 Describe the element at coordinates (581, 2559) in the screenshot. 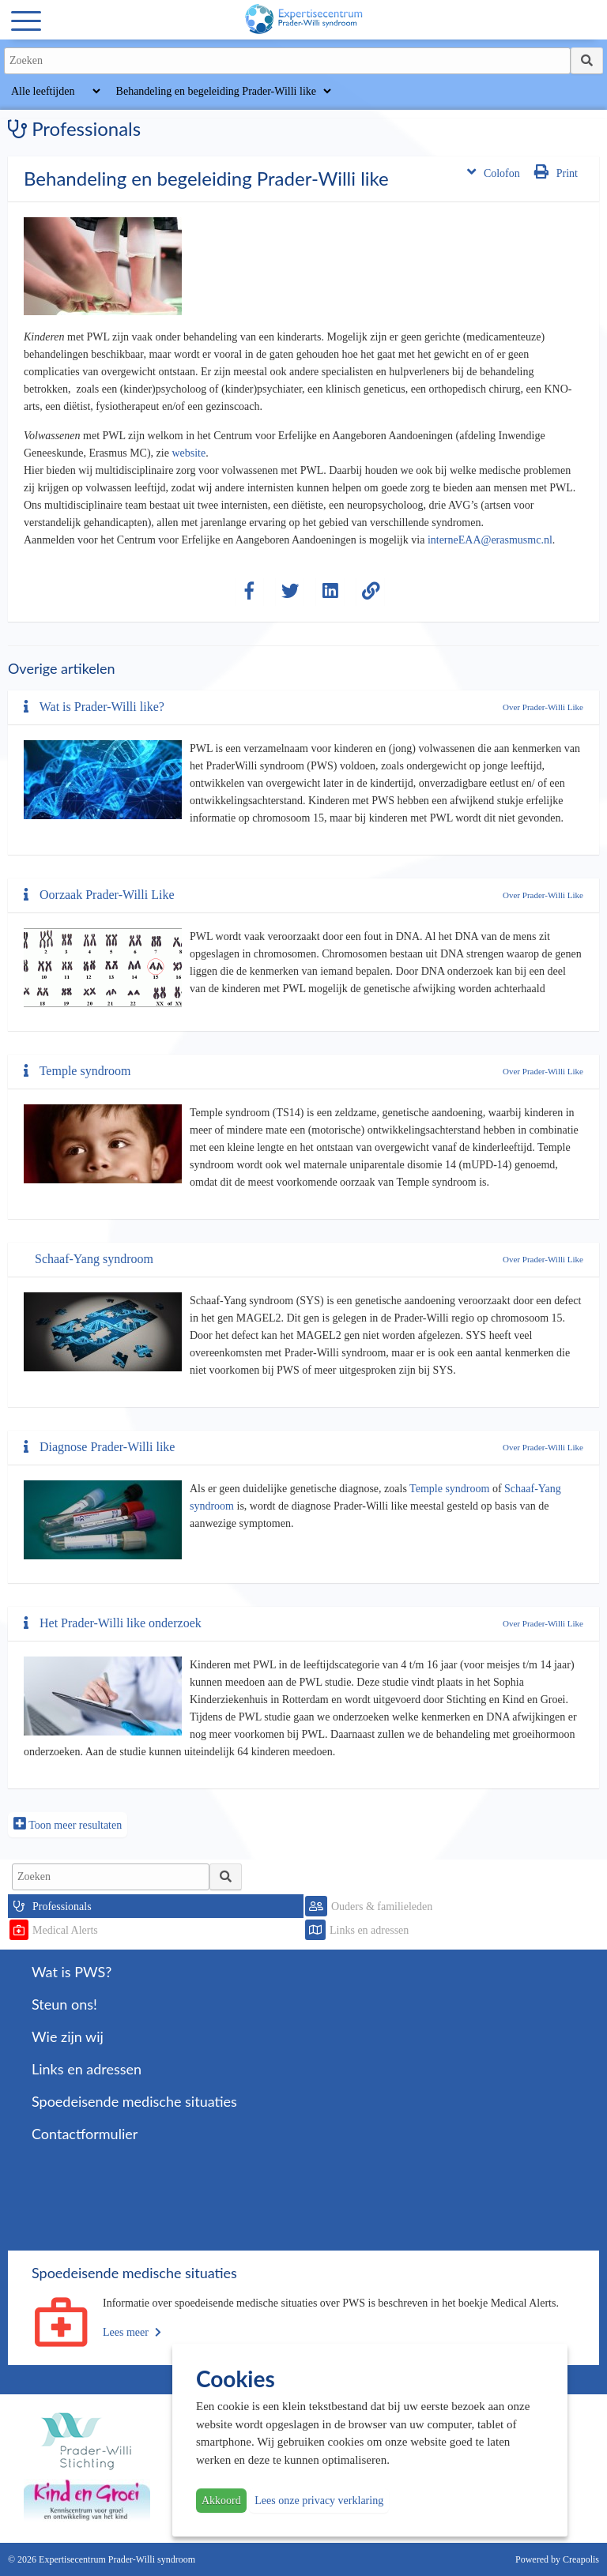

I see `Creapolis` at that location.